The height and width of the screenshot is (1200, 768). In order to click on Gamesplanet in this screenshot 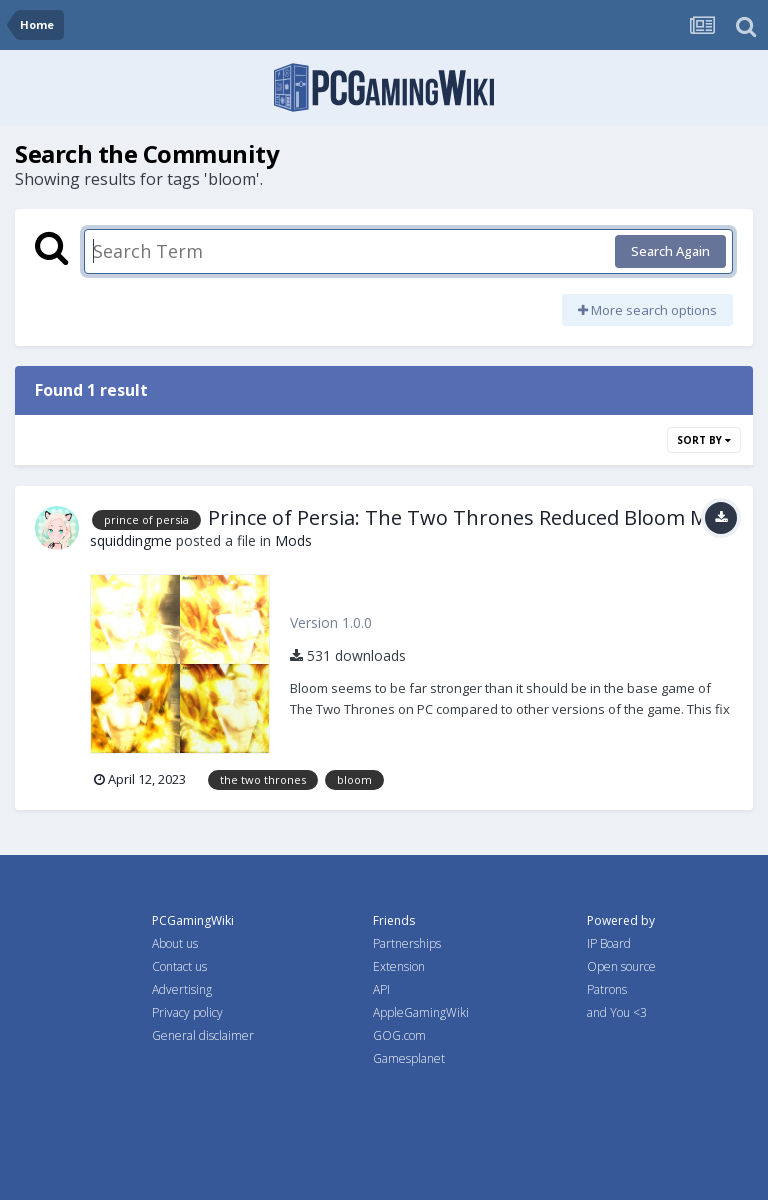, I will do `click(409, 1058)`.